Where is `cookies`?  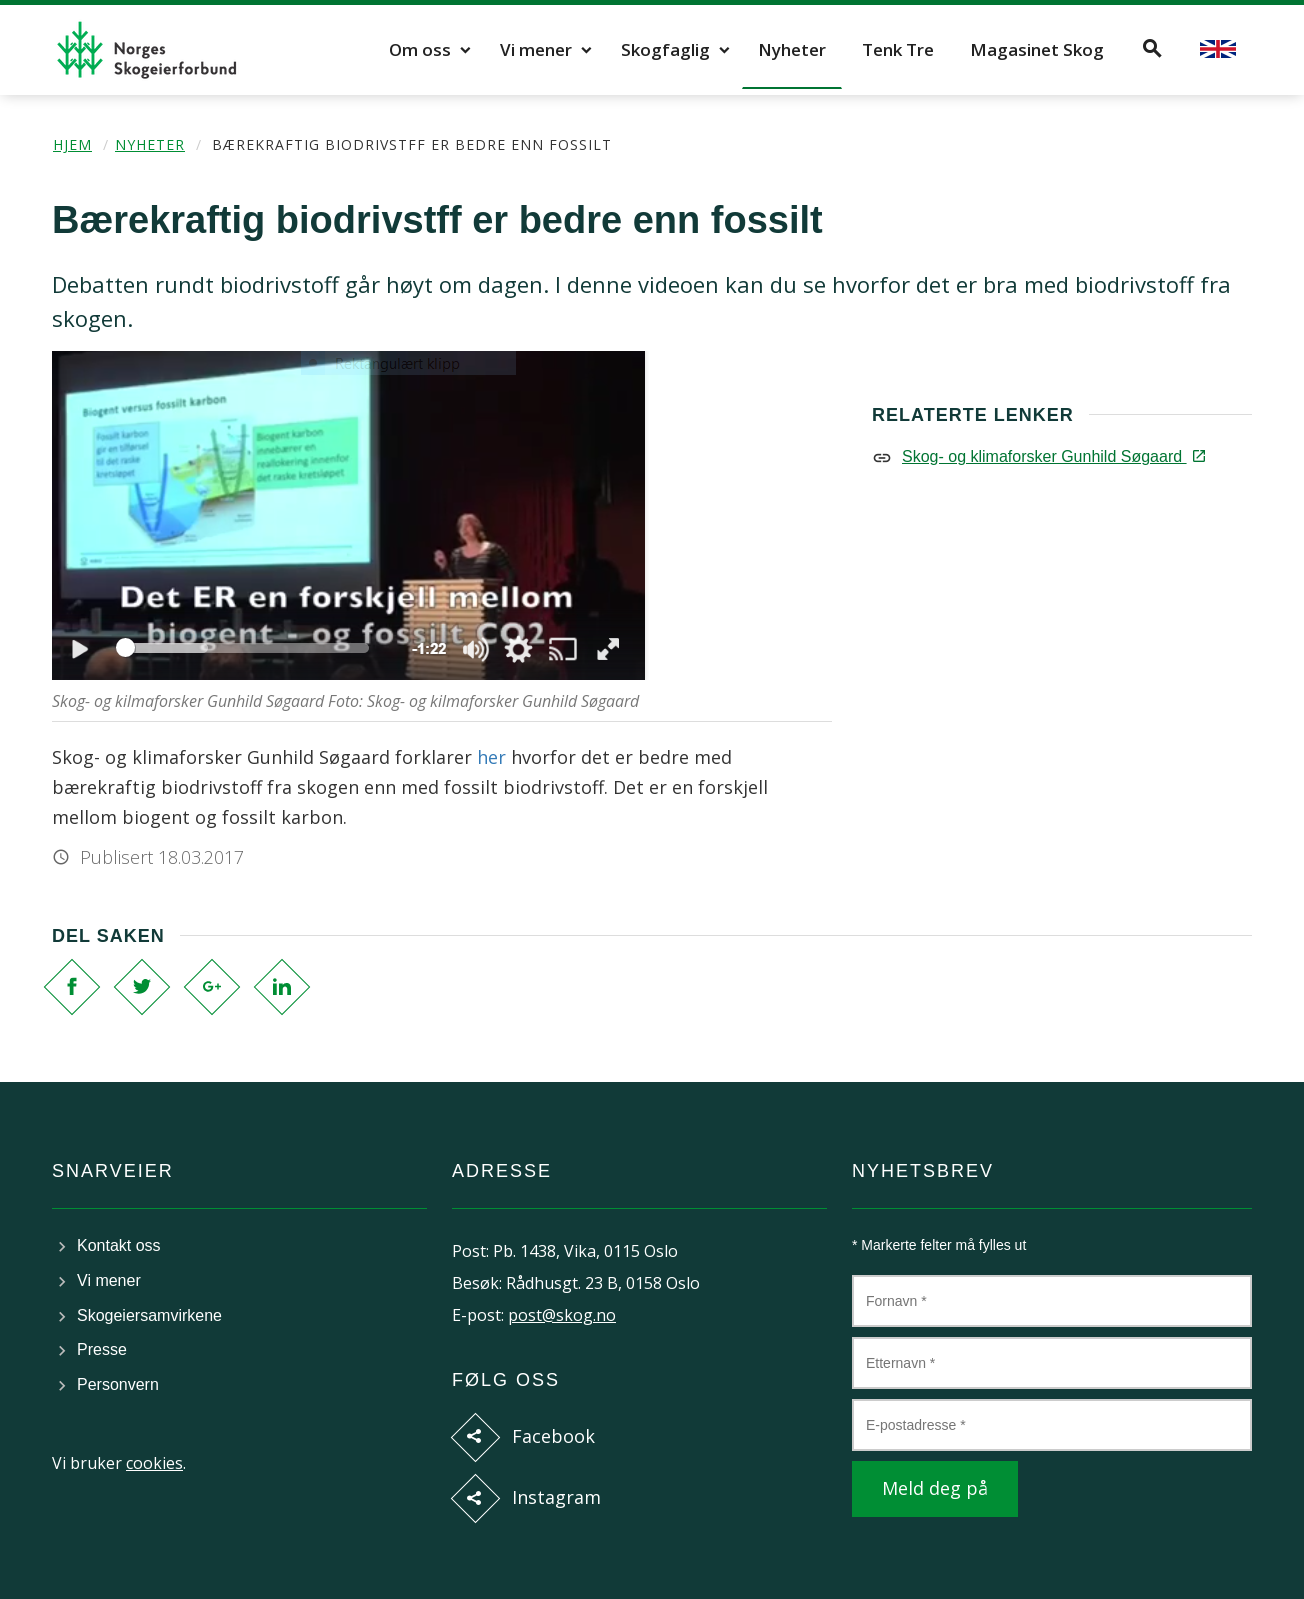 cookies is located at coordinates (154, 1463).